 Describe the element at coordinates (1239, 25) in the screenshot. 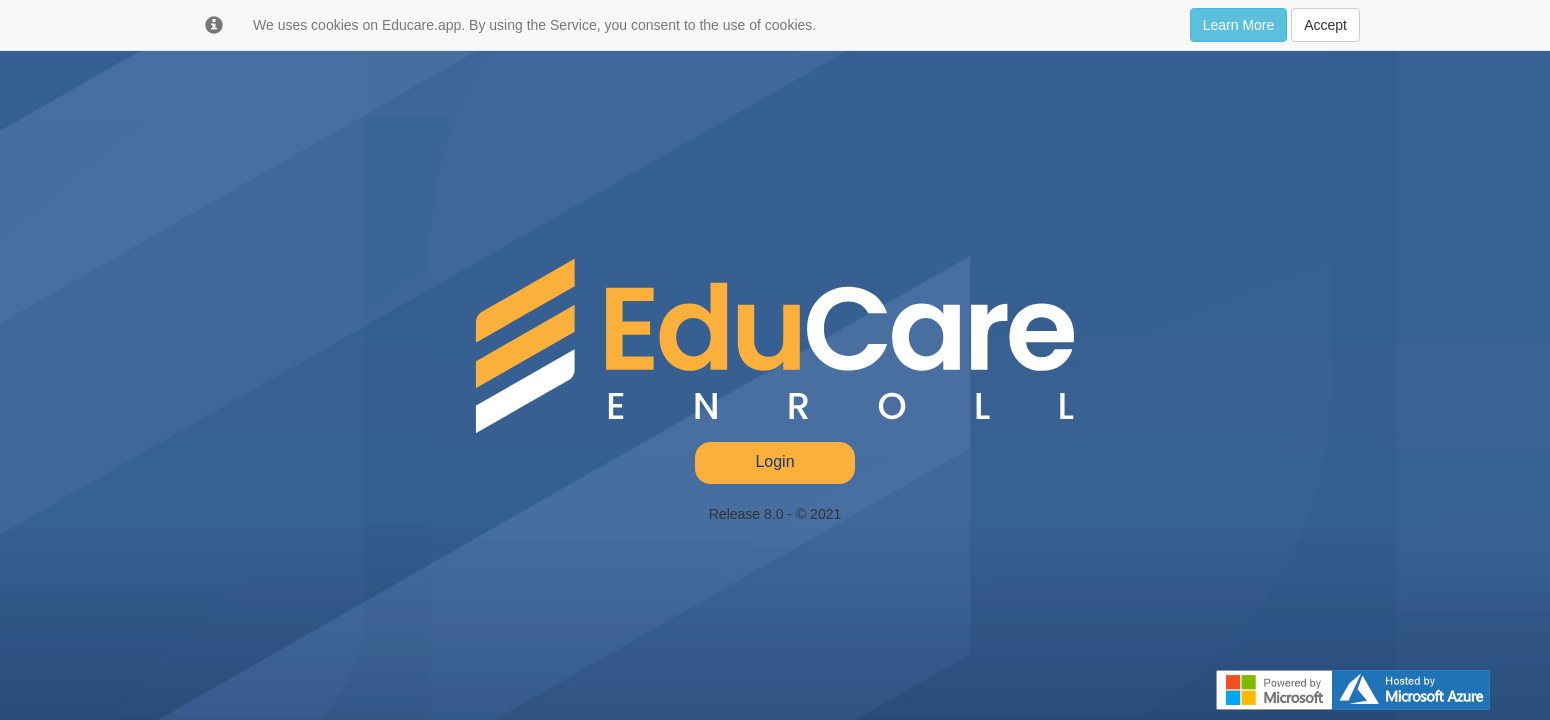

I see `Learn More` at that location.